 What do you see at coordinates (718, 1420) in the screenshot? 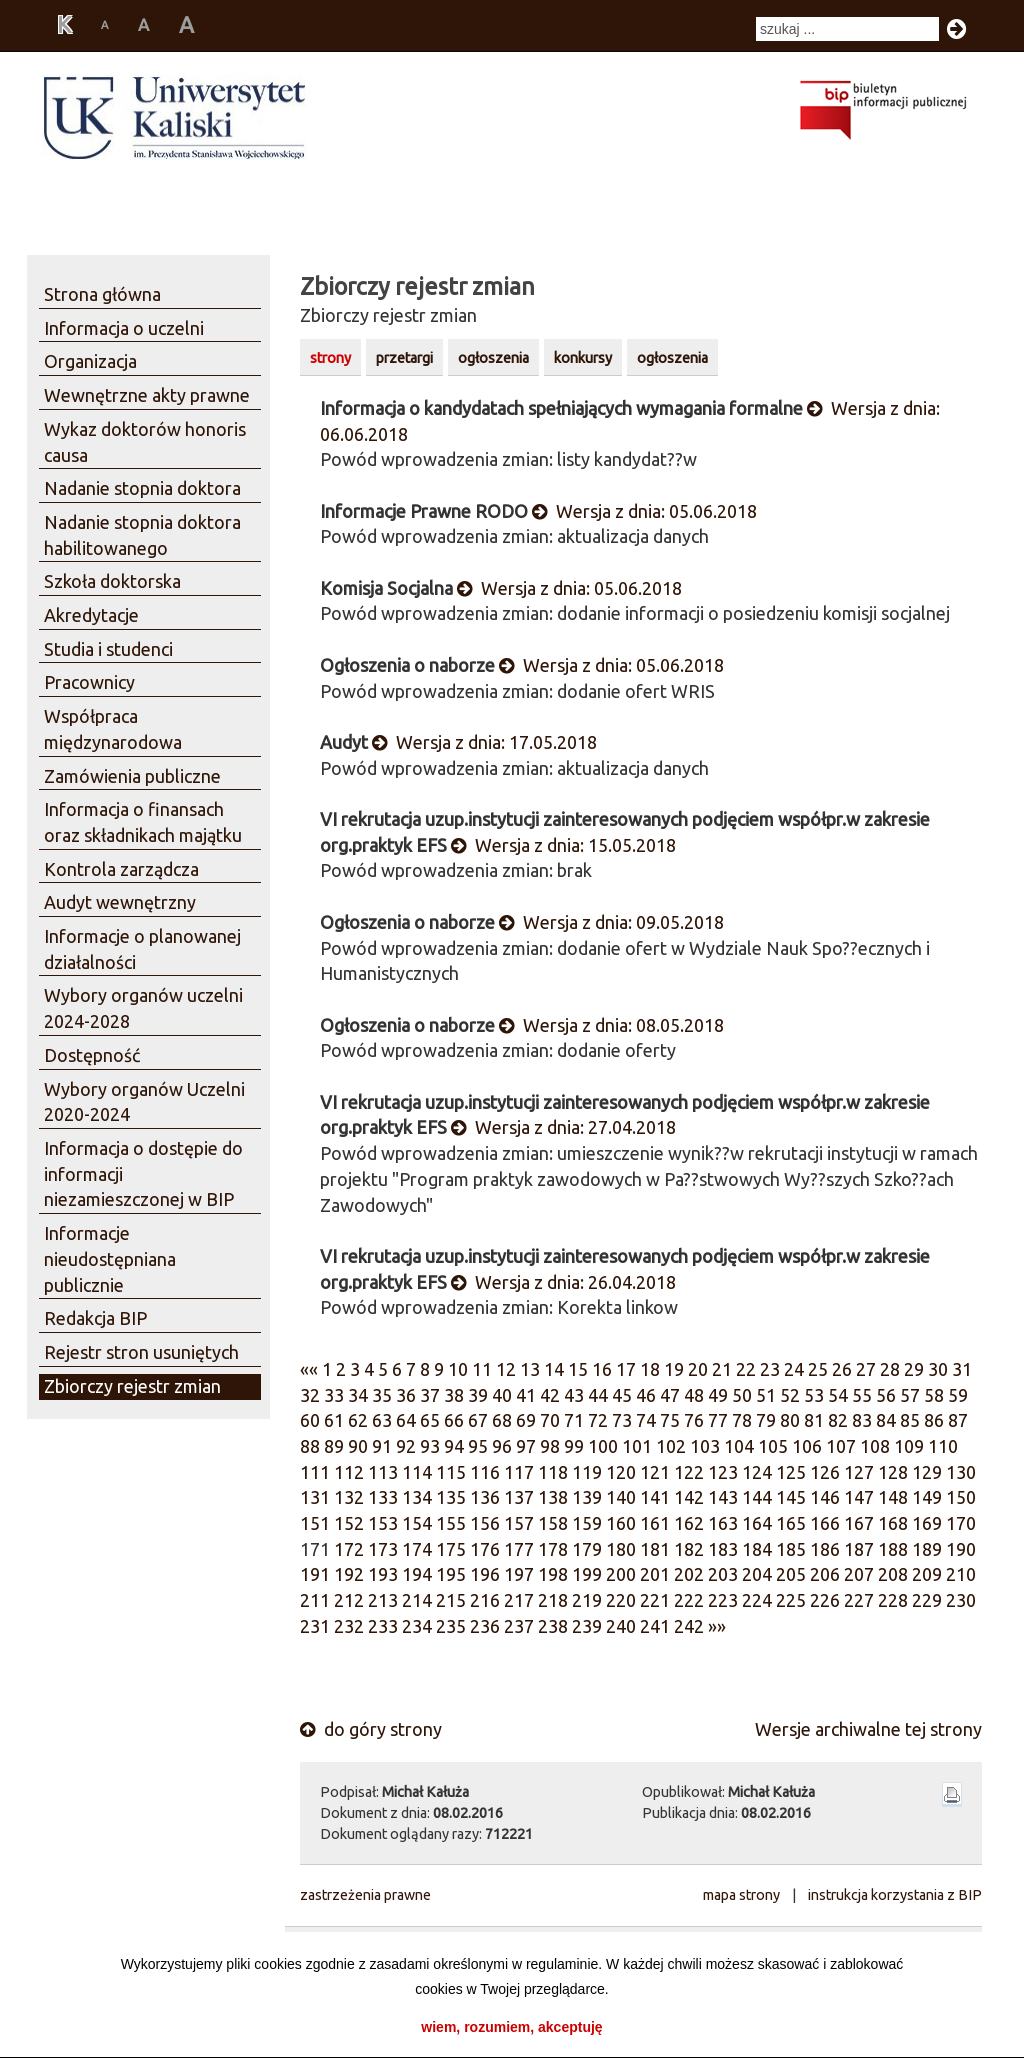
I see `77` at bounding box center [718, 1420].